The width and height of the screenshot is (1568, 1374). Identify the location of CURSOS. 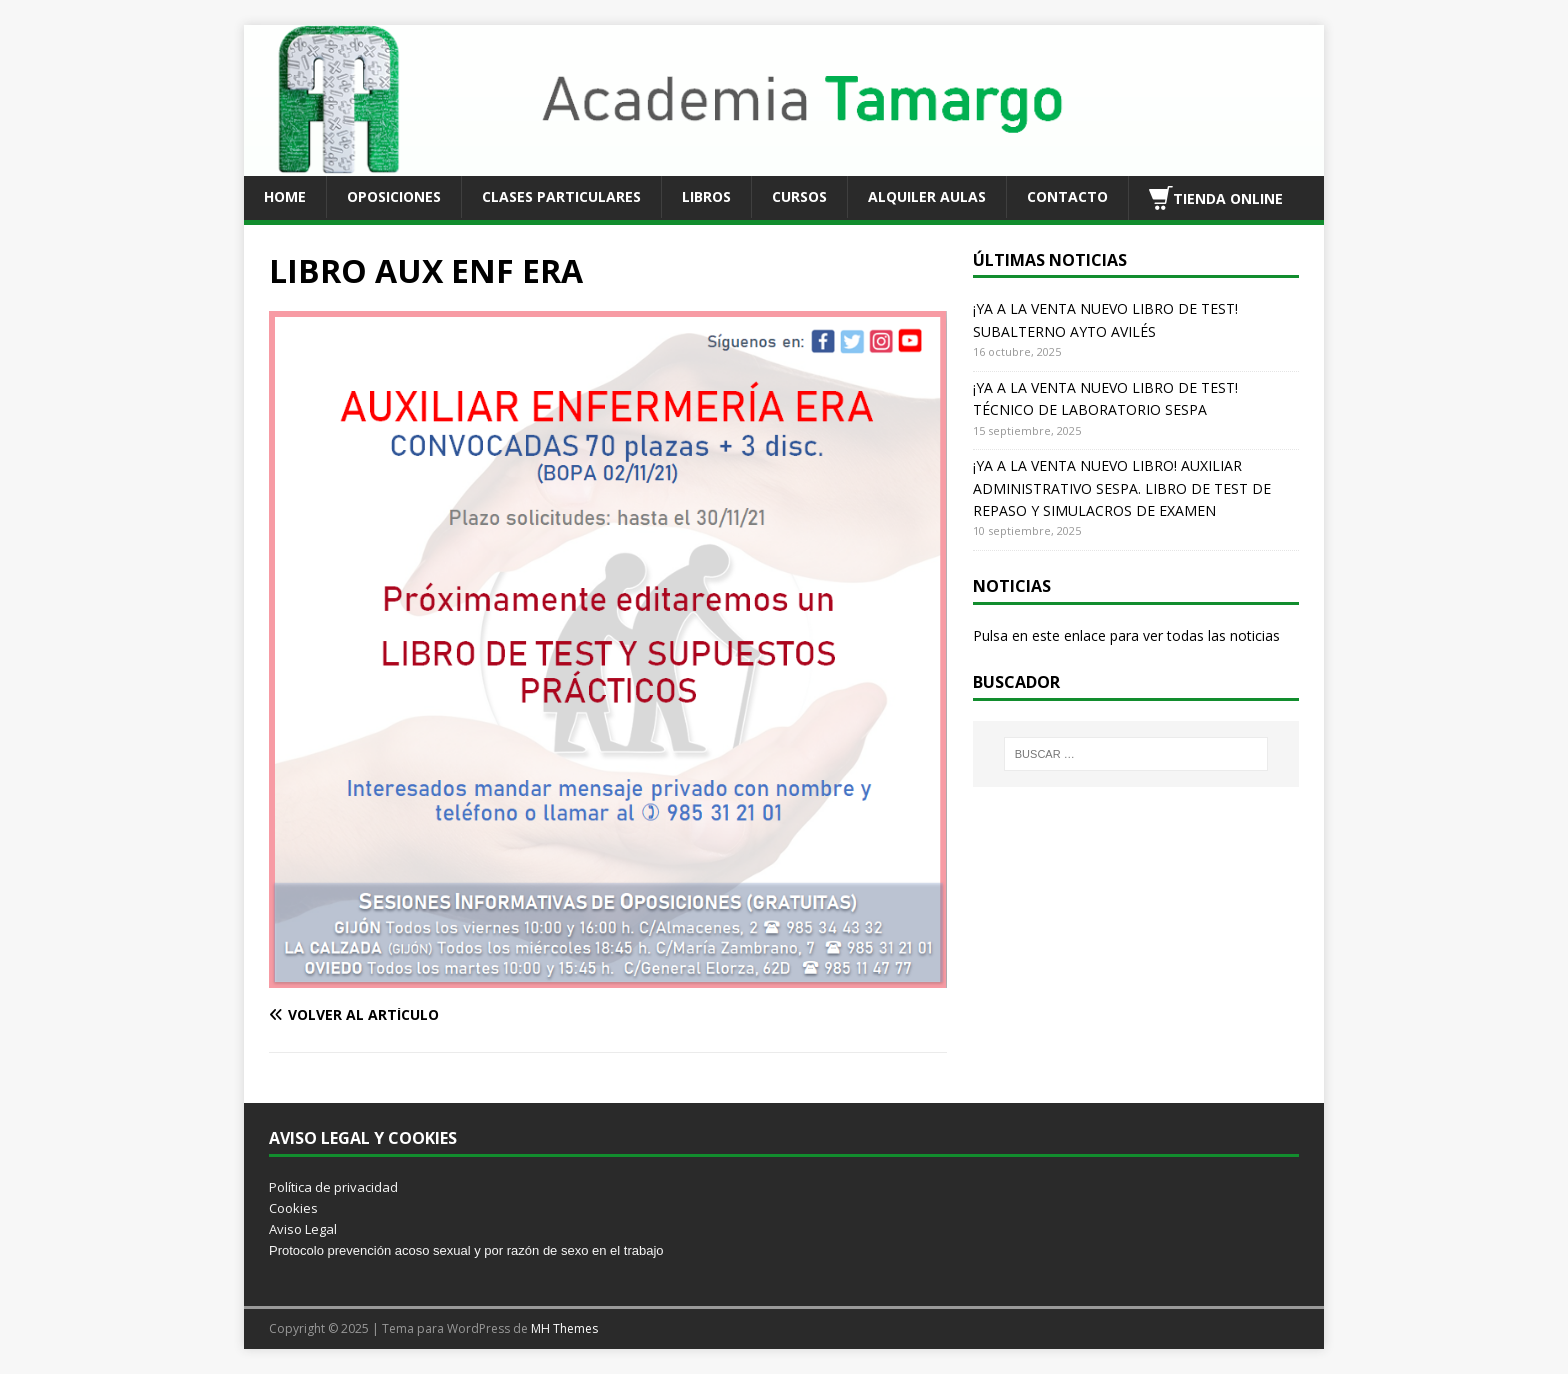
(799, 196).